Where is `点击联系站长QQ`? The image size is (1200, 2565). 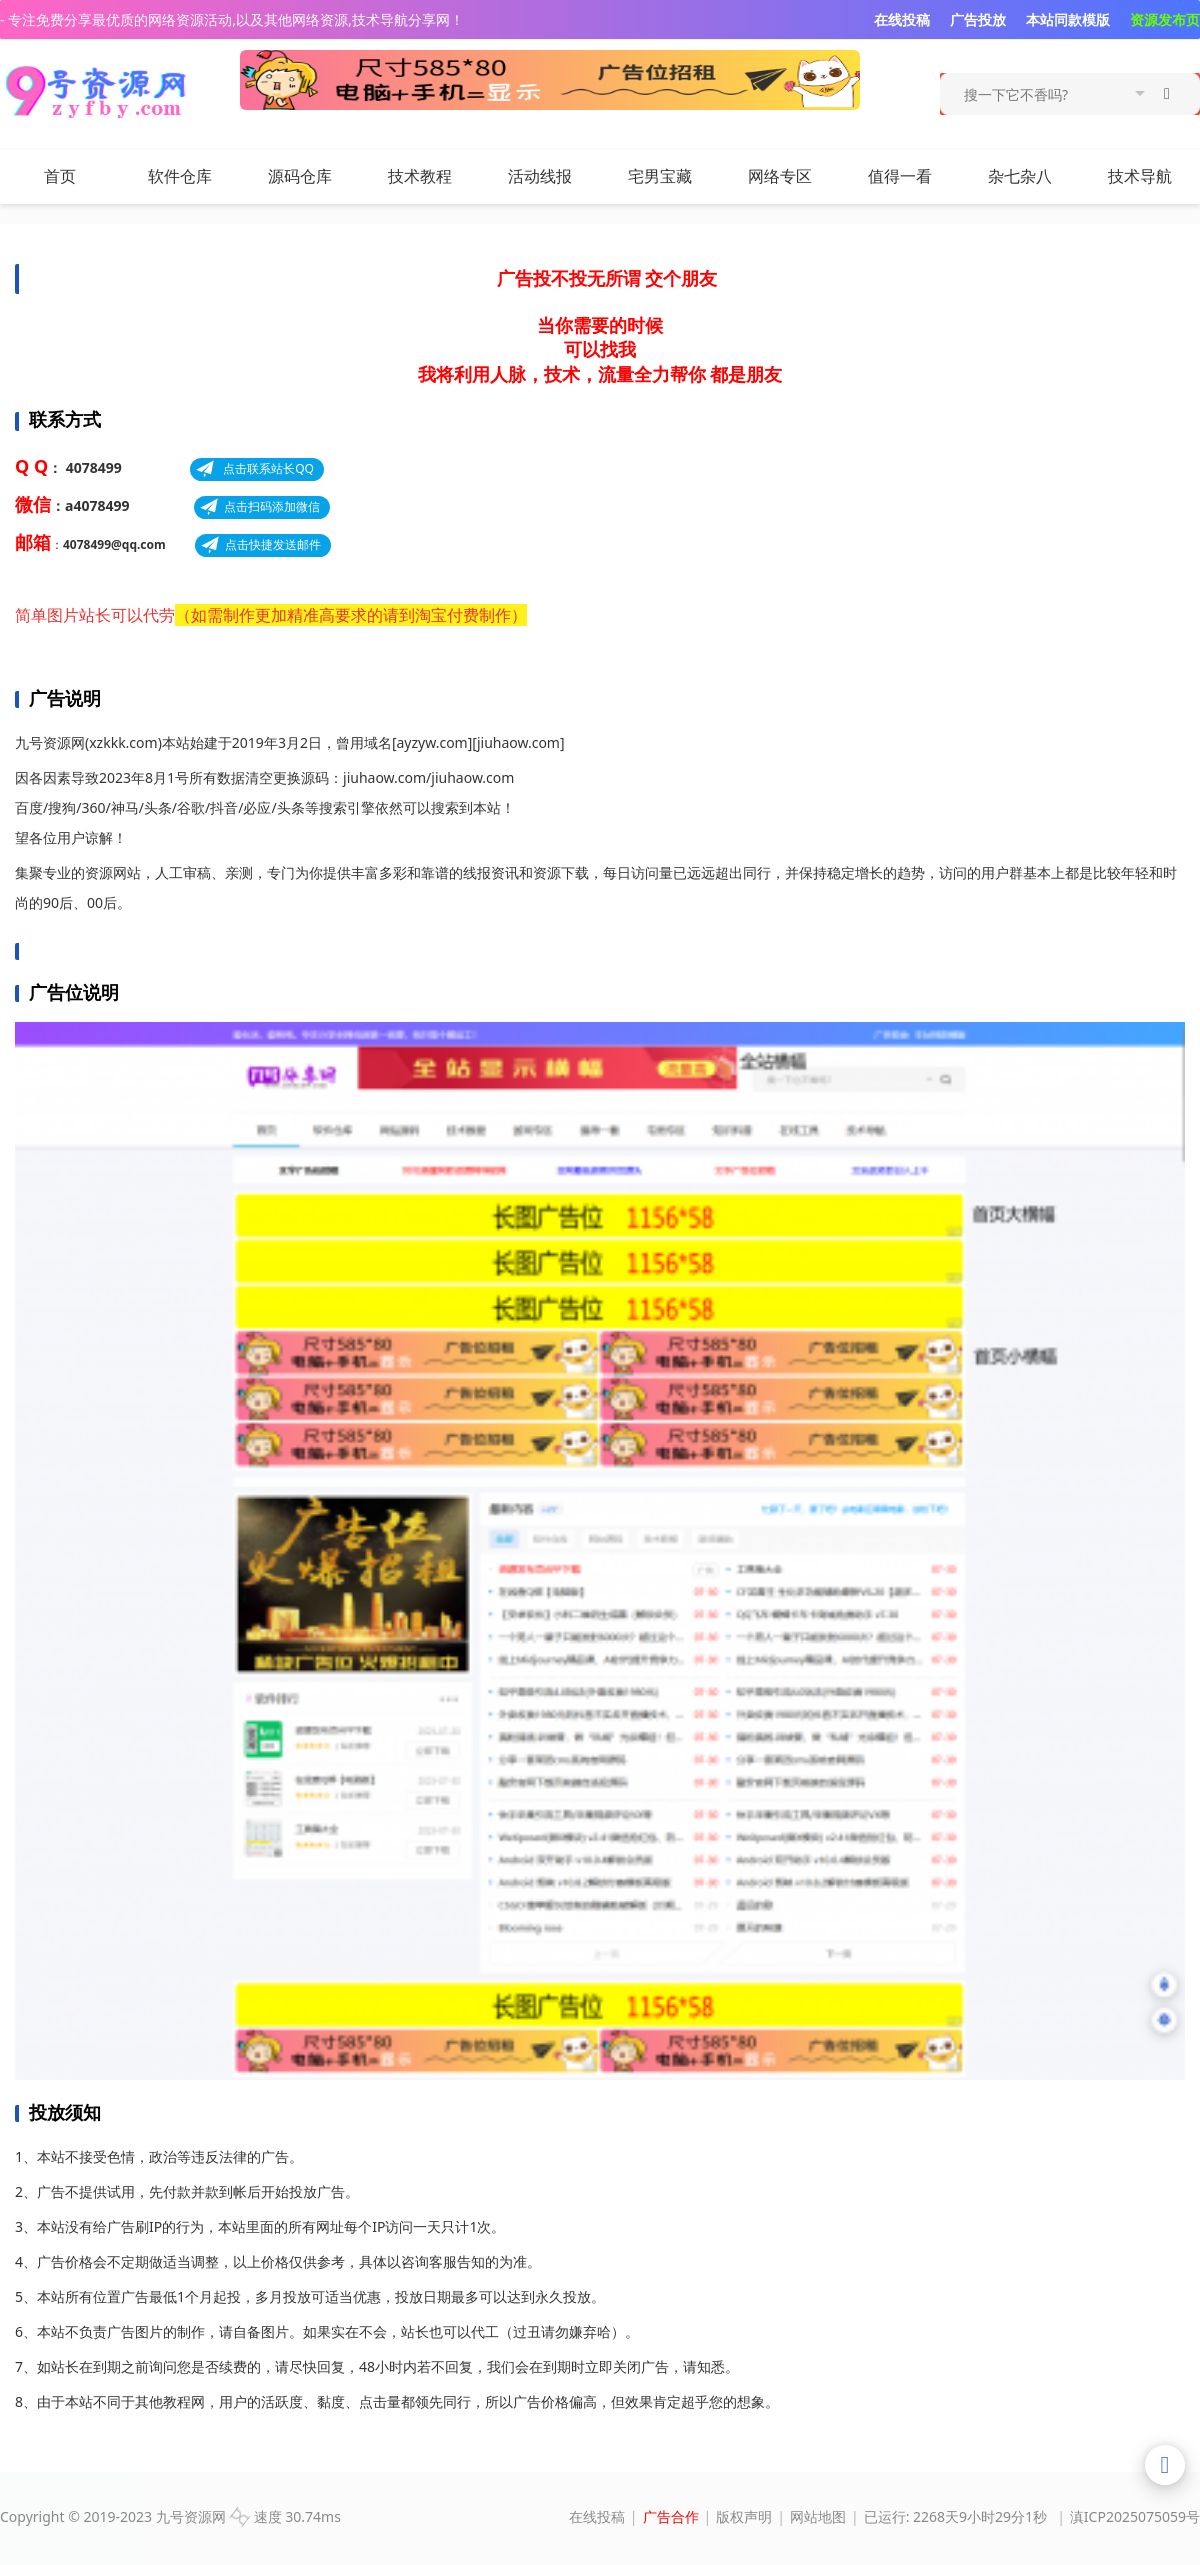 点击联系站长QQ is located at coordinates (267, 468).